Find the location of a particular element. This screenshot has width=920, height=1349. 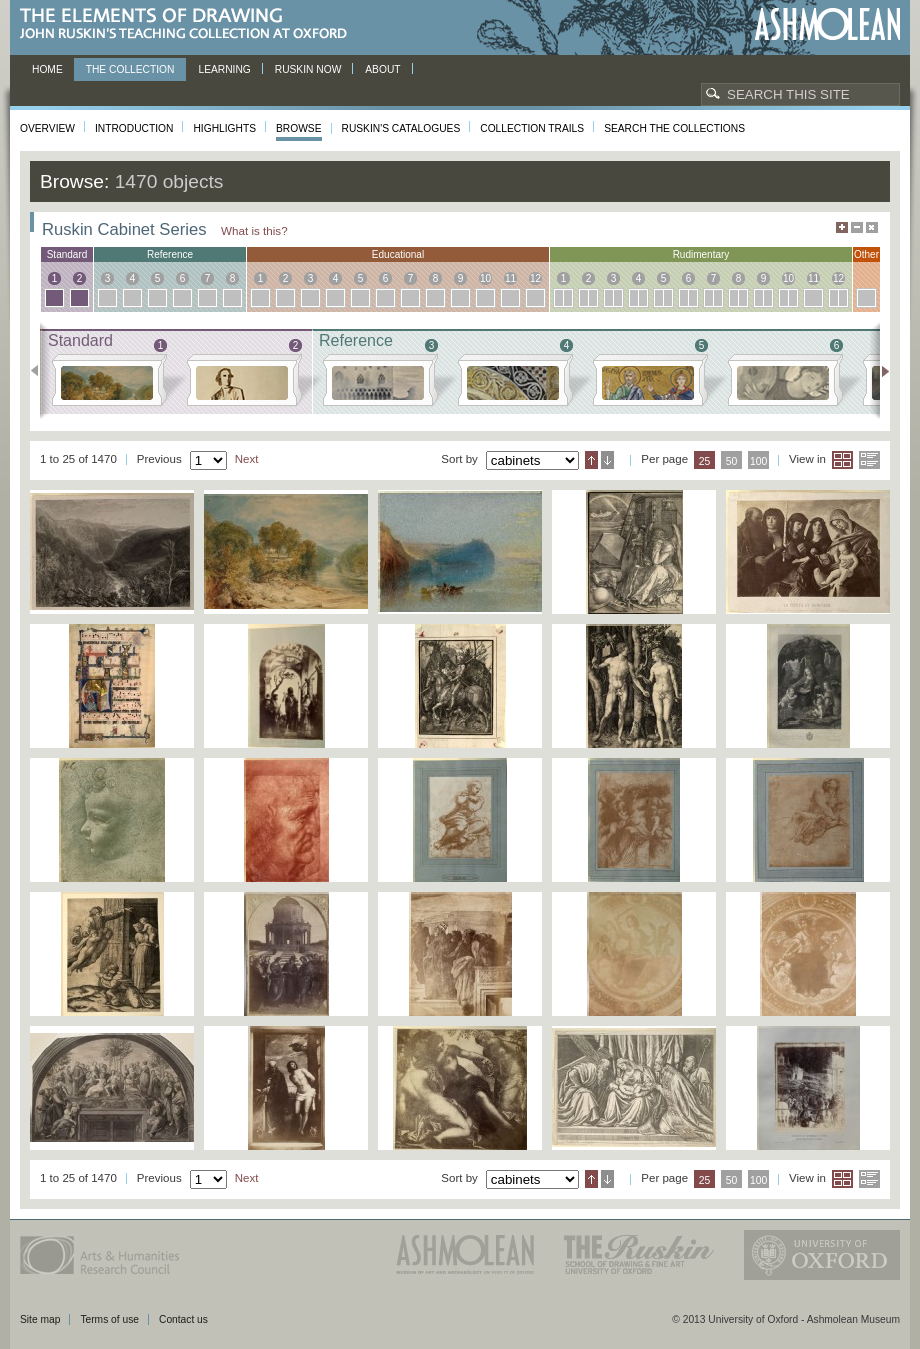

The Collection is located at coordinates (130, 69).